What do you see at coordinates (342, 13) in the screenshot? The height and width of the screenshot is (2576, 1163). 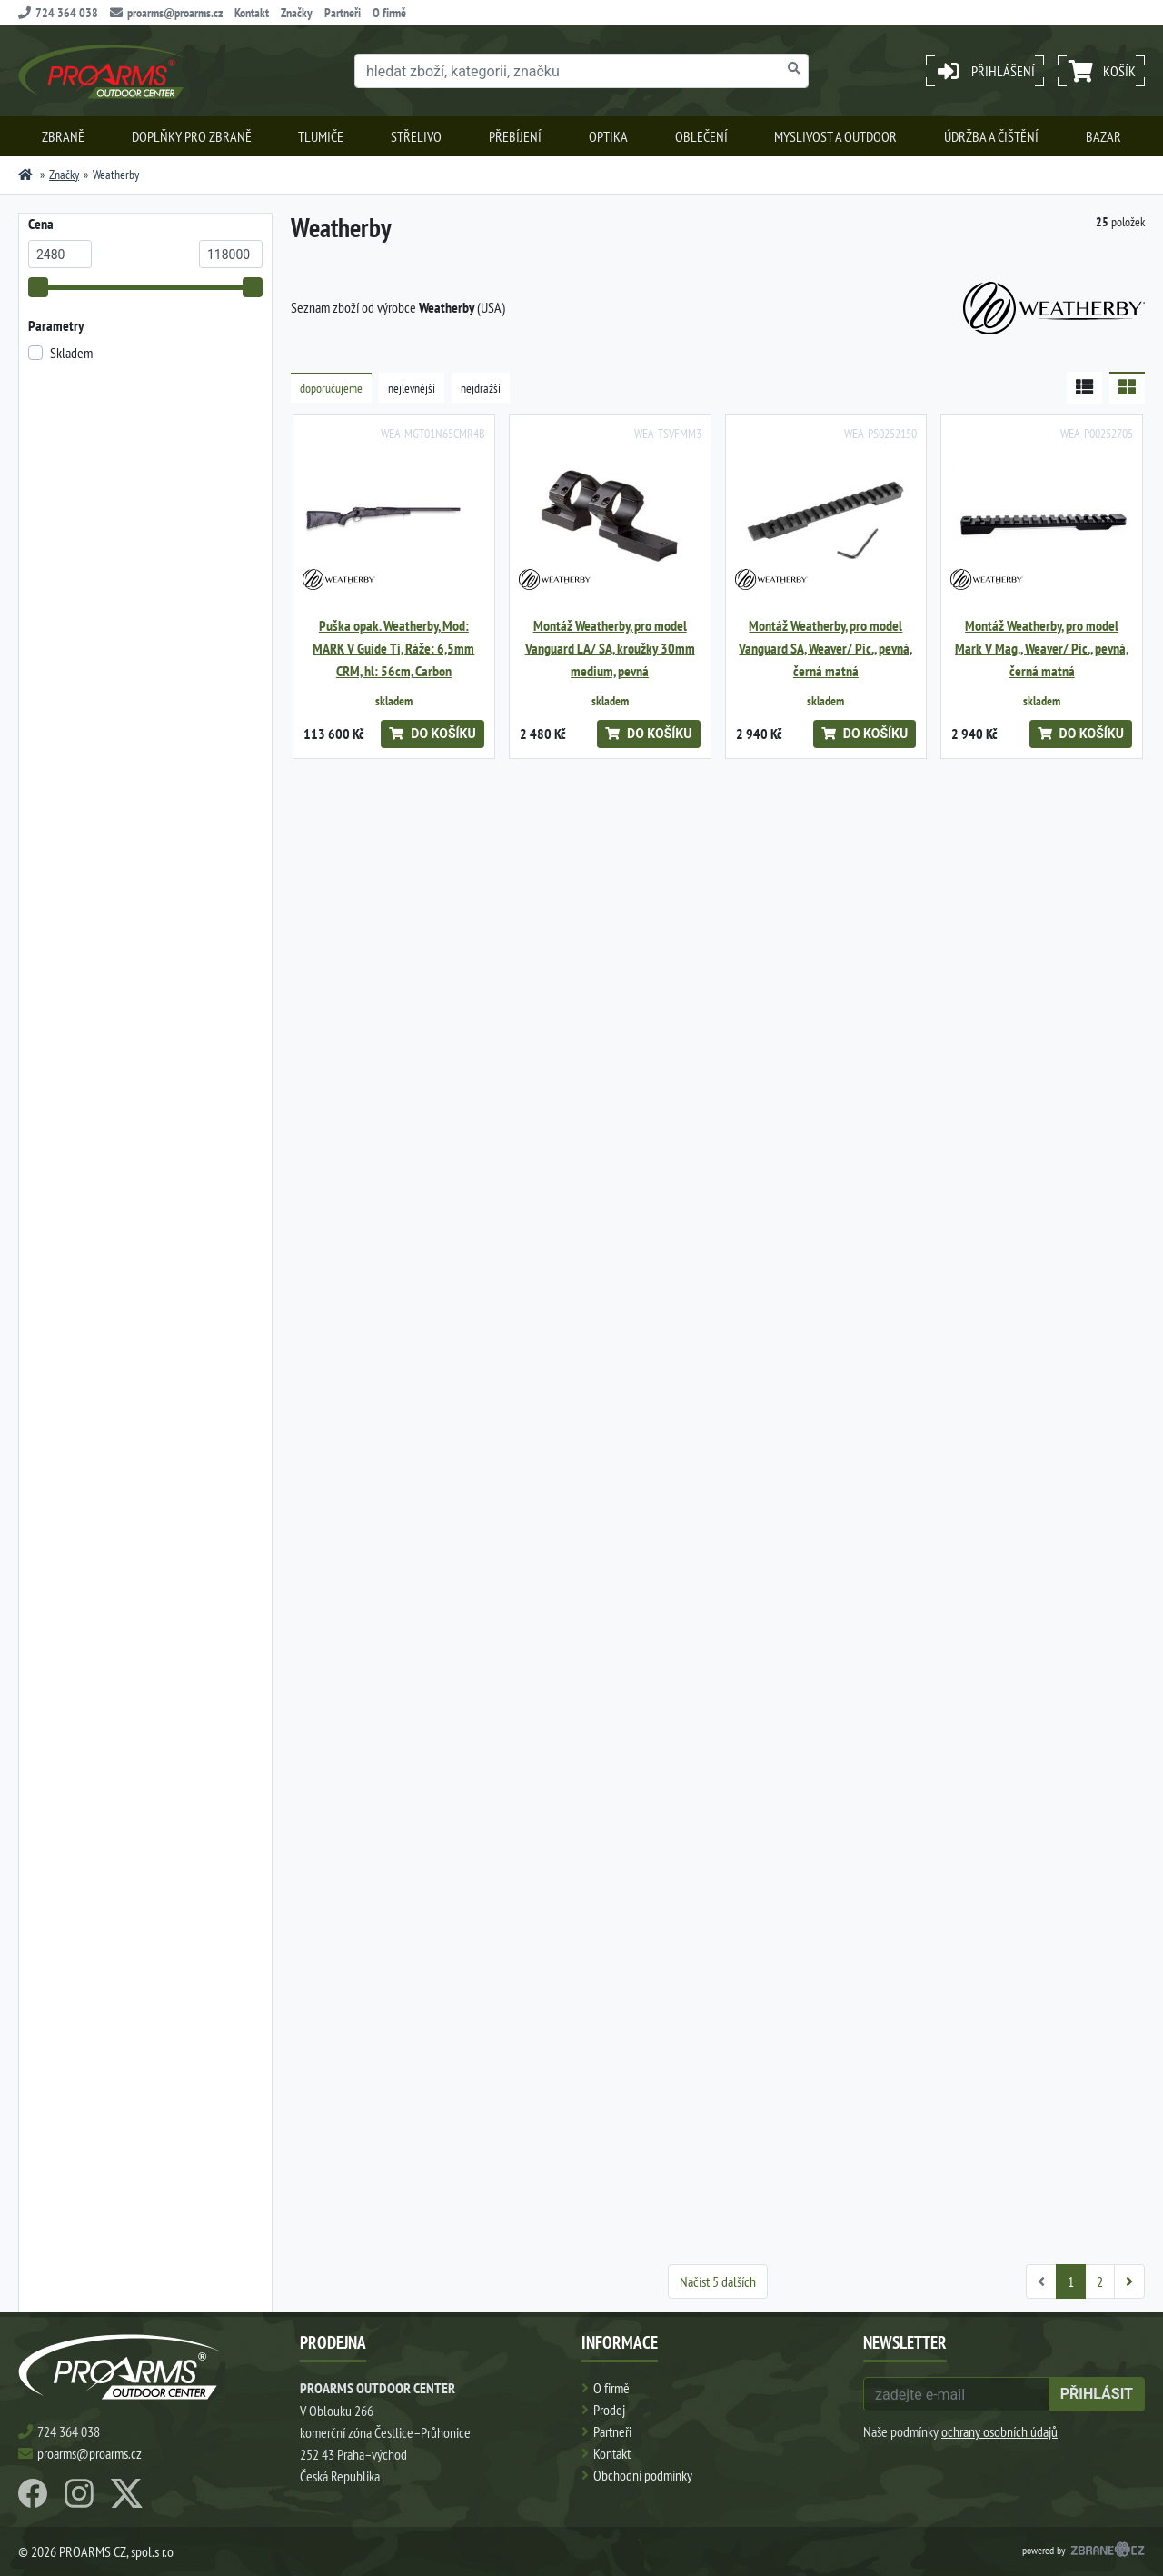 I see `Partneři` at bounding box center [342, 13].